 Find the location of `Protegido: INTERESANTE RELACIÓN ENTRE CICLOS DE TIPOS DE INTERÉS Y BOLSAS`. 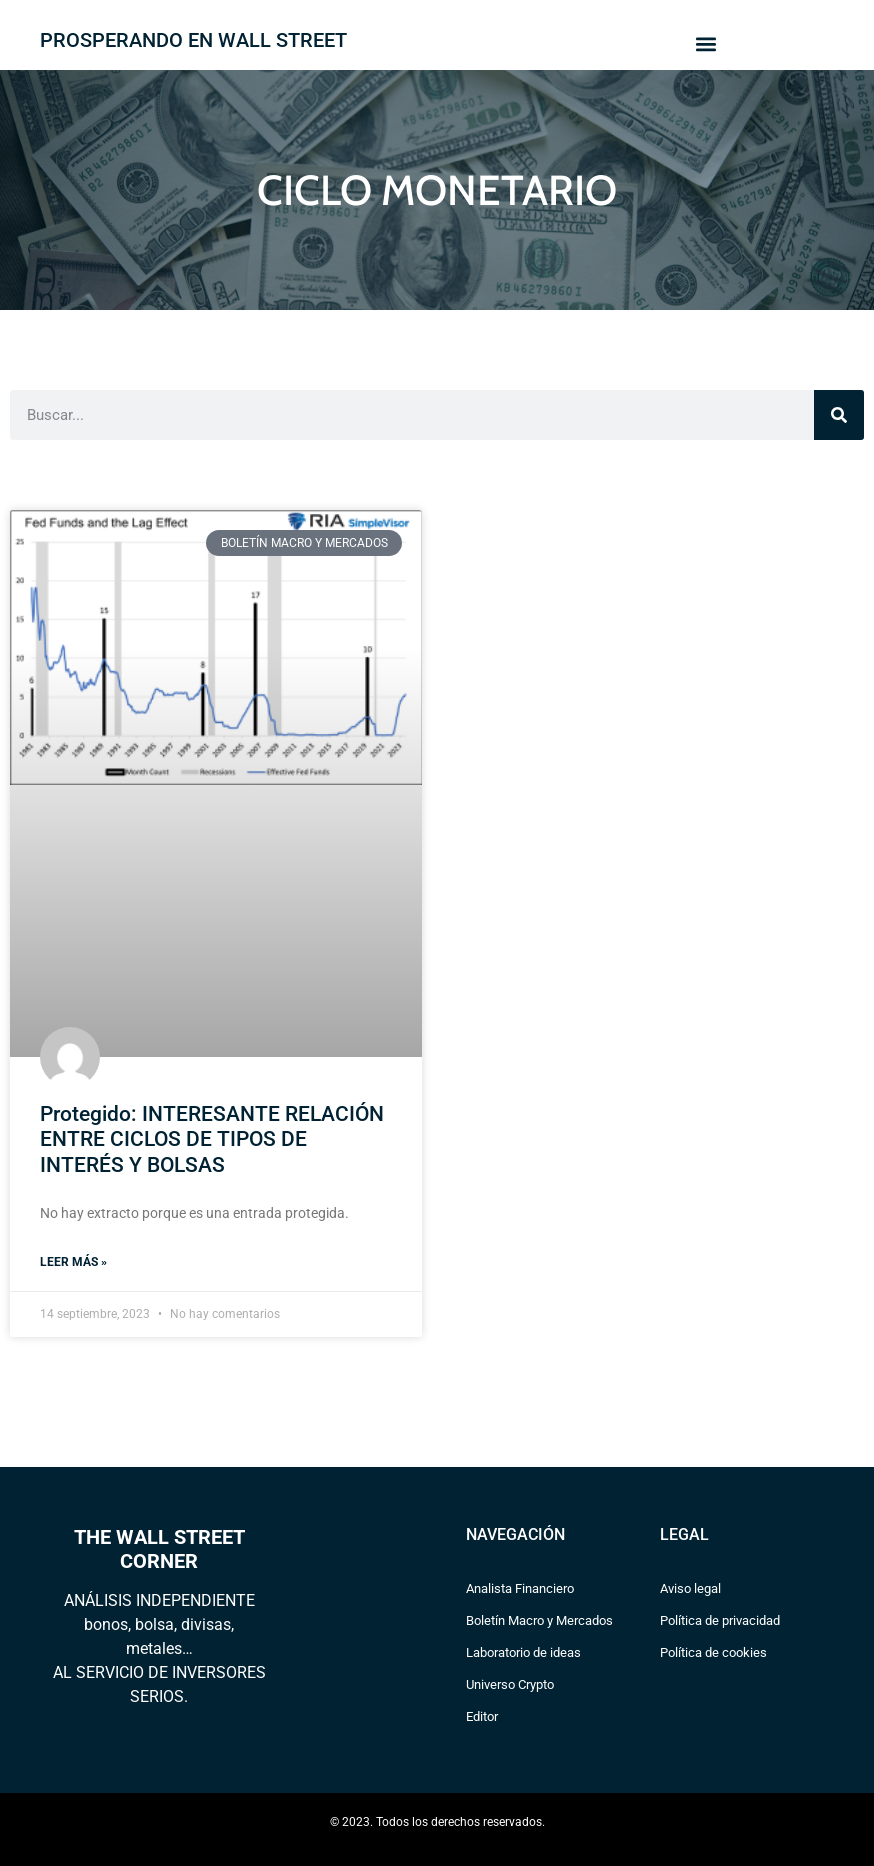

Protegido: INTERESANTE RELACIÓN ENTRE CICLOS DE TIPOS DE INTERÉS Y BOLSAS is located at coordinates (212, 1139).